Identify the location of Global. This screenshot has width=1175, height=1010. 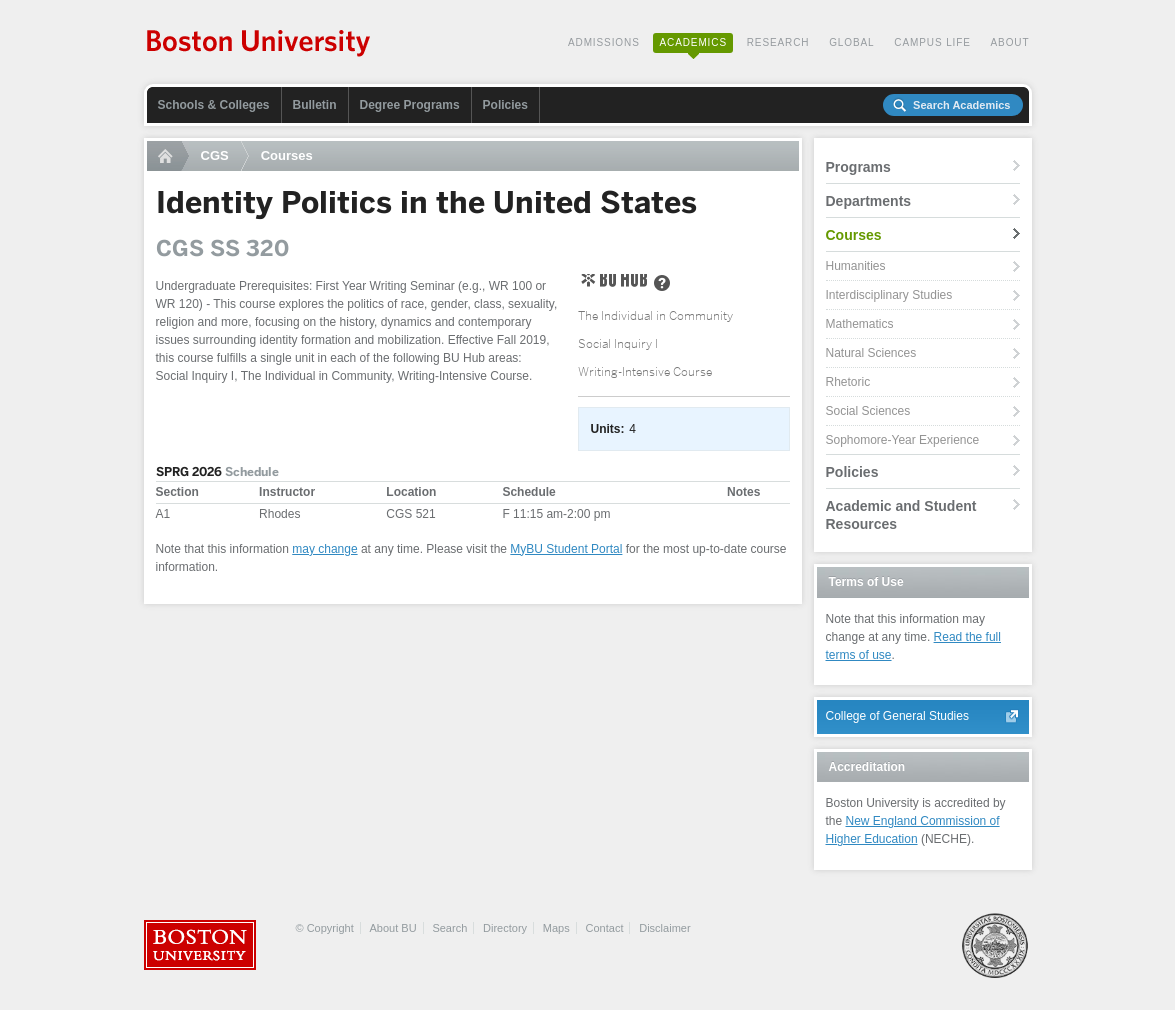
(851, 42).